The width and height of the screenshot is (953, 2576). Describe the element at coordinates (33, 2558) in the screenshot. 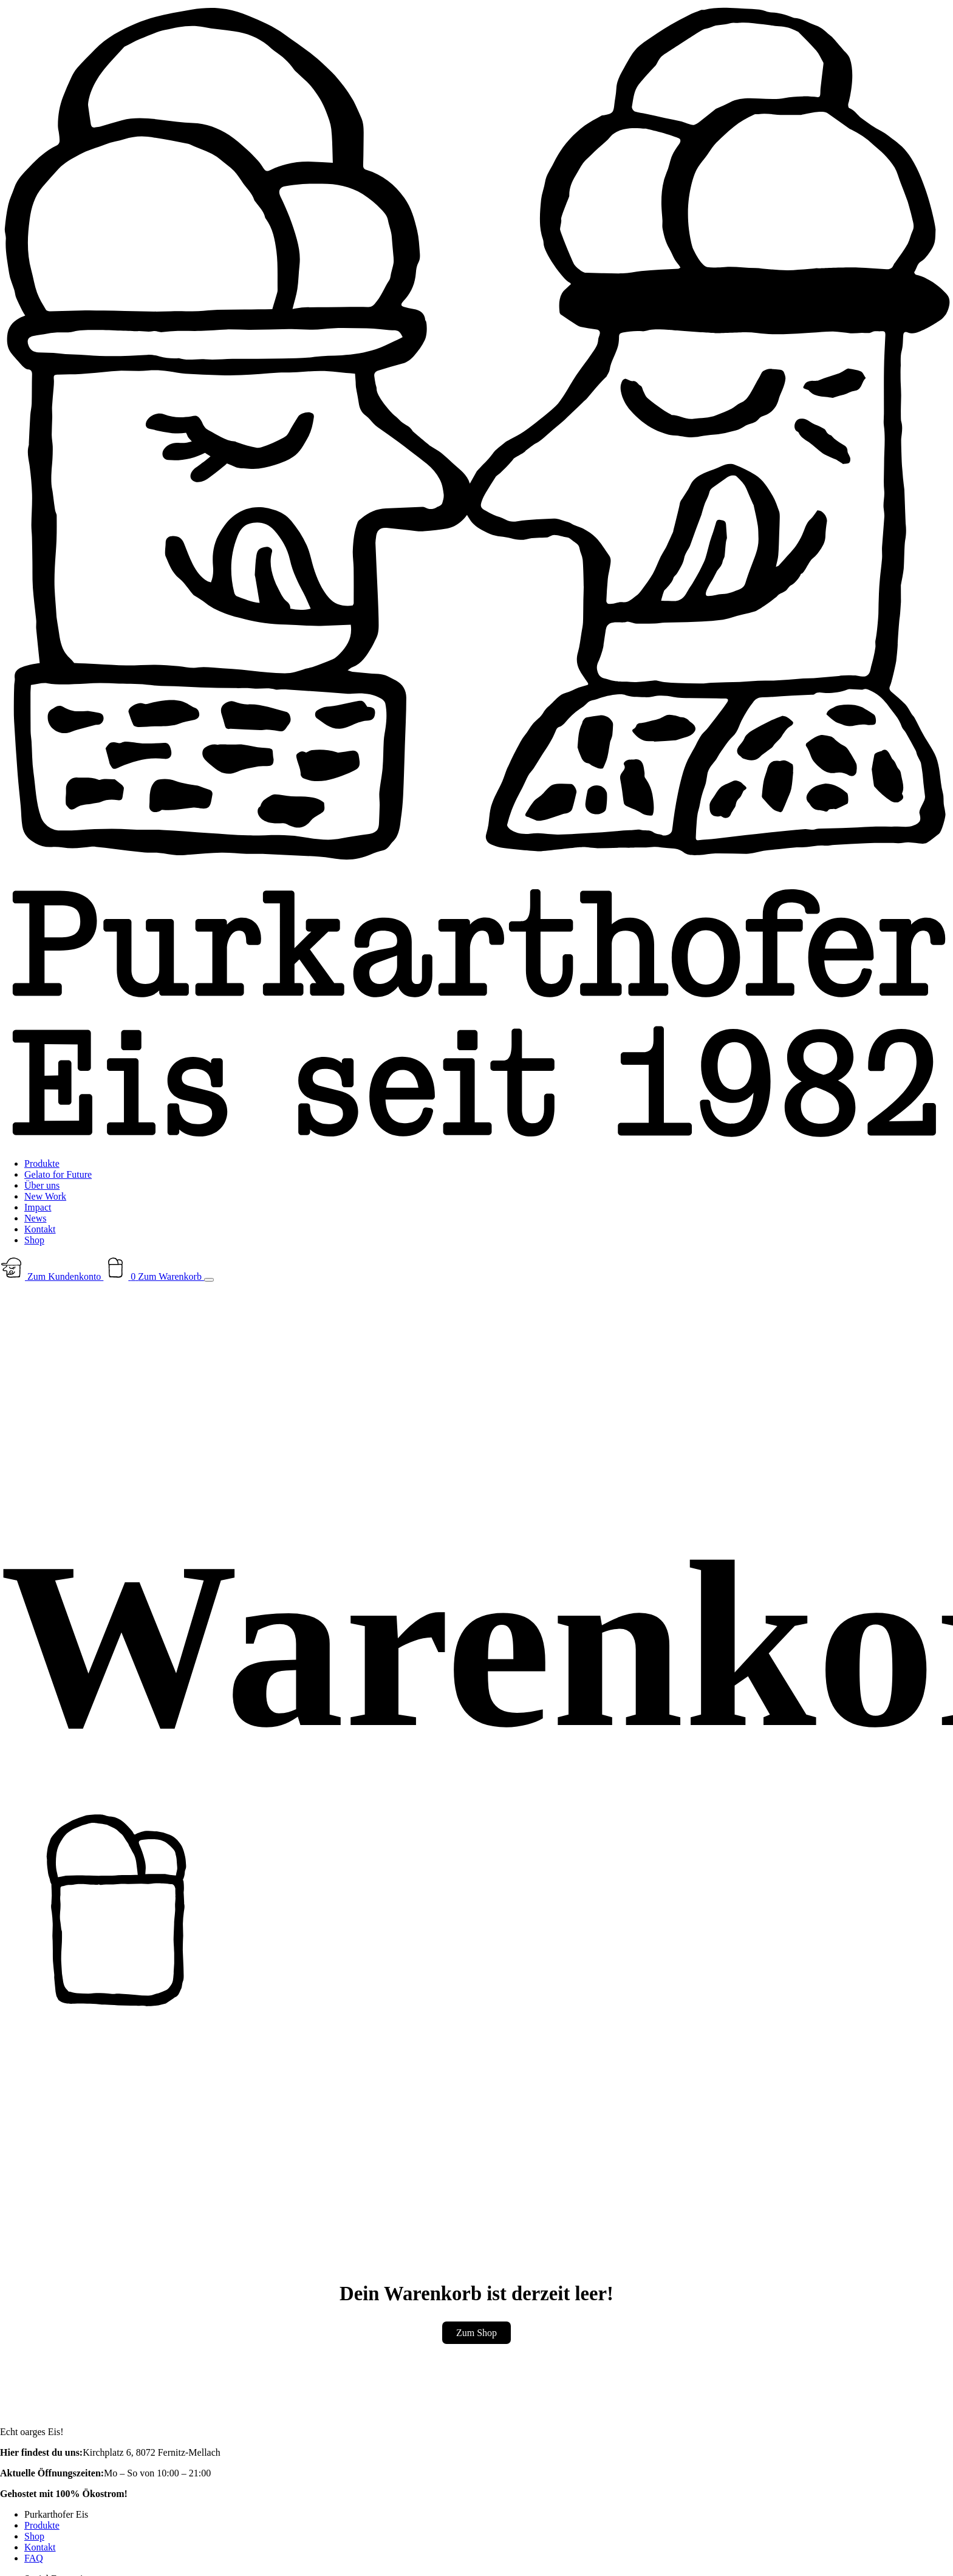

I see `FAQ` at that location.